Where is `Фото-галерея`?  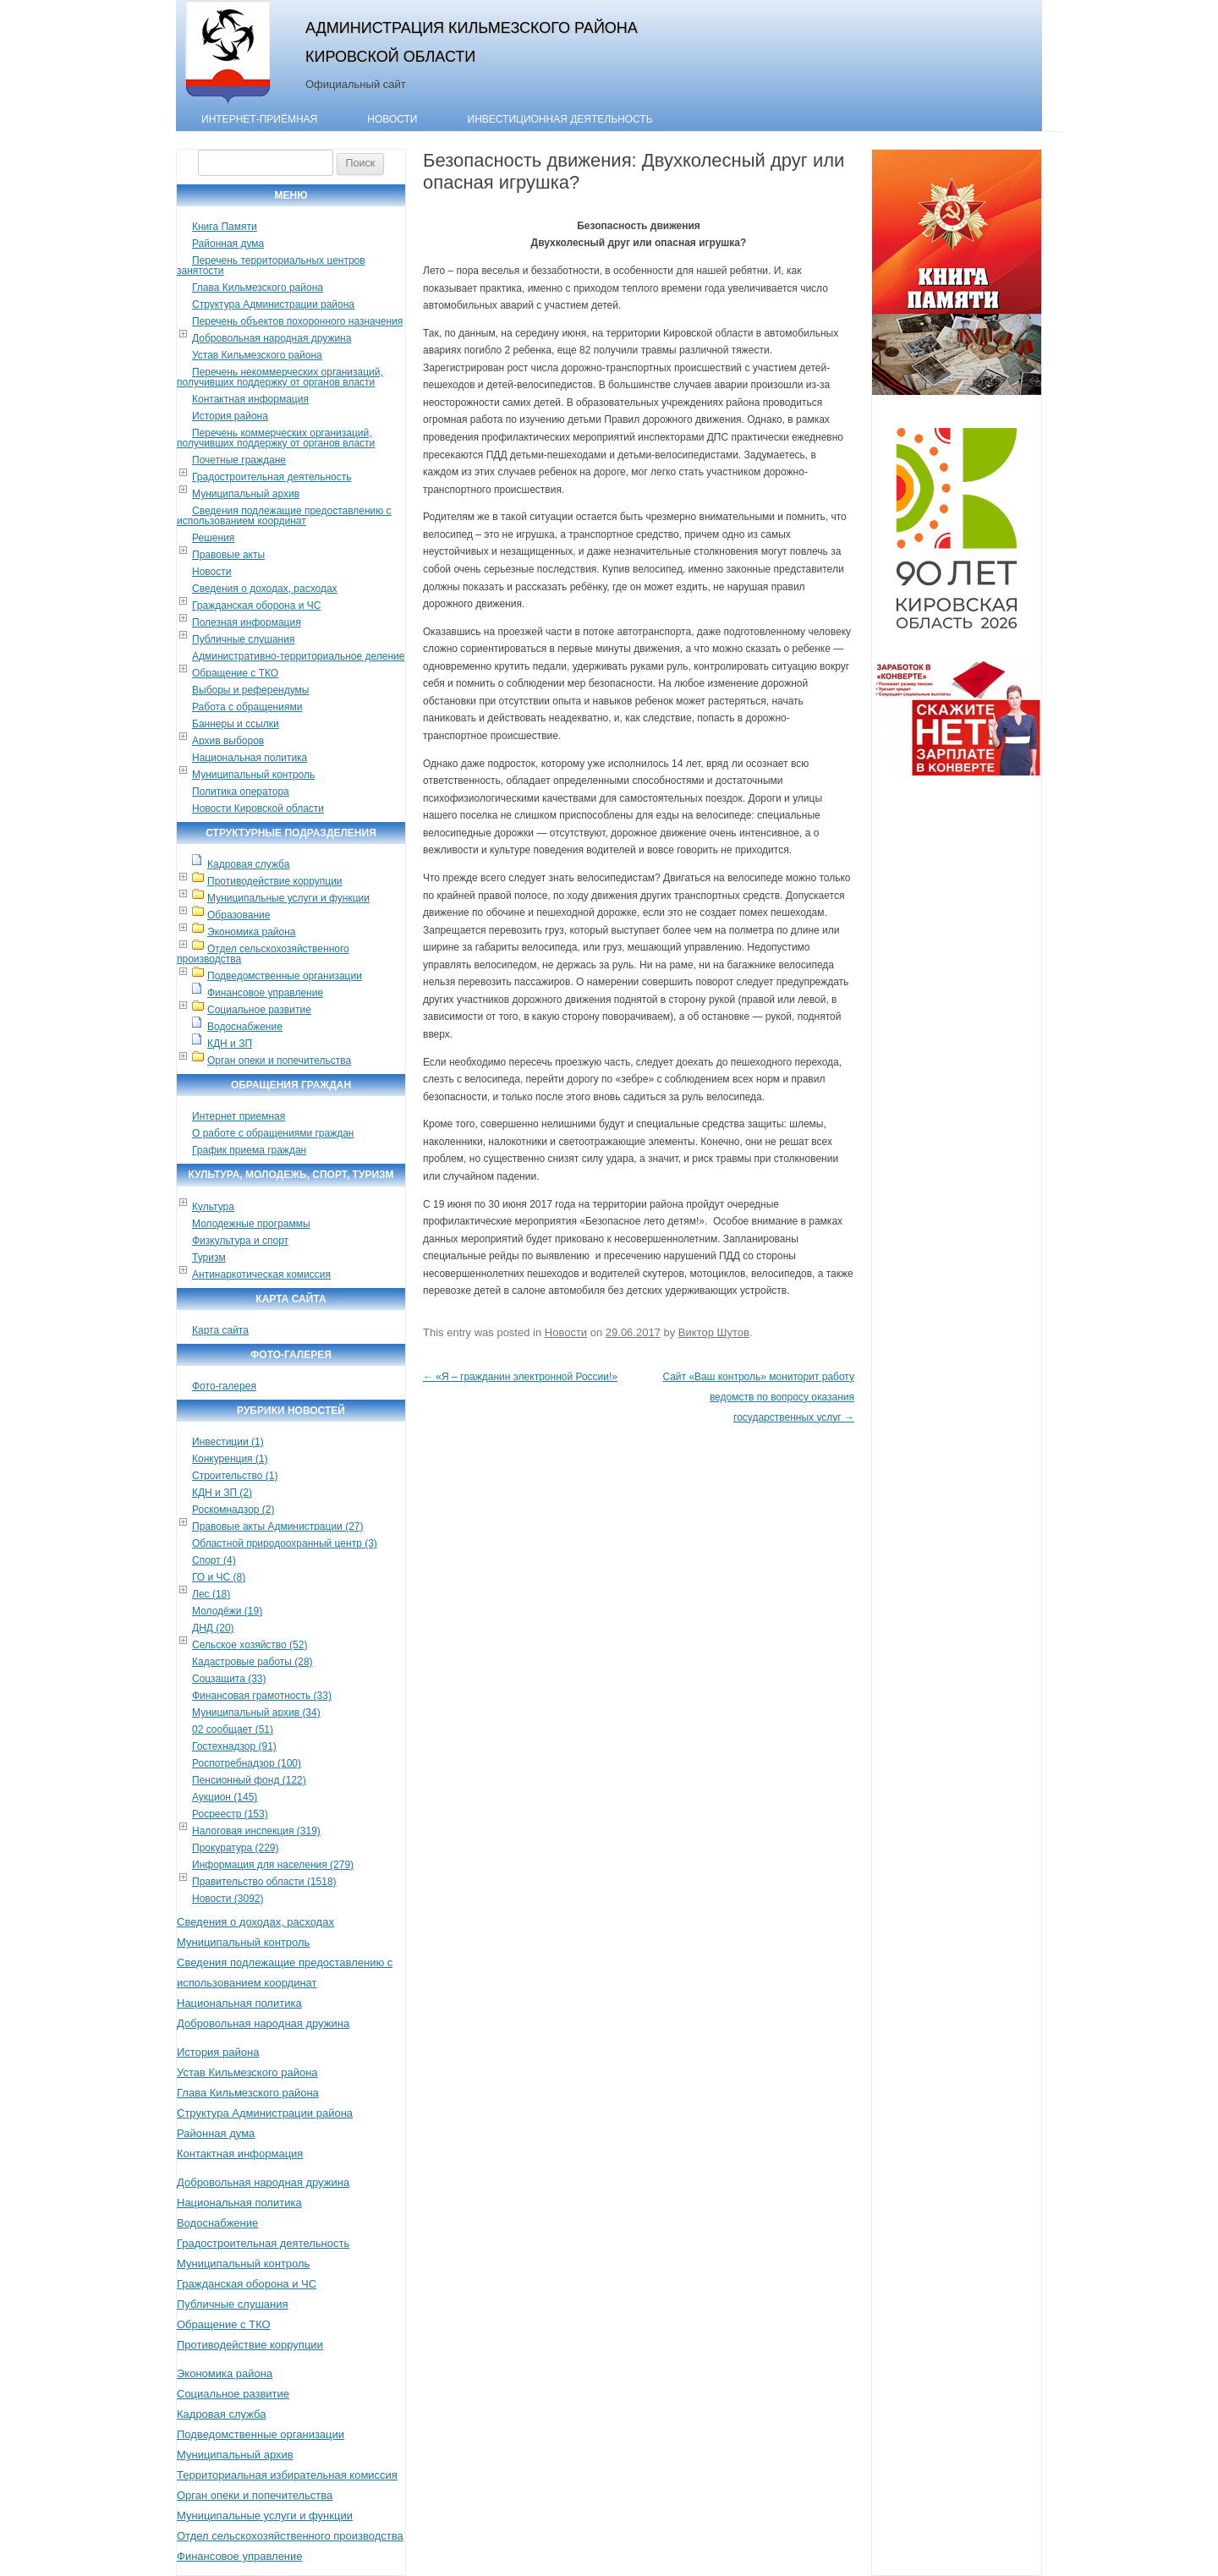
Фото-галерея is located at coordinates (224, 1386).